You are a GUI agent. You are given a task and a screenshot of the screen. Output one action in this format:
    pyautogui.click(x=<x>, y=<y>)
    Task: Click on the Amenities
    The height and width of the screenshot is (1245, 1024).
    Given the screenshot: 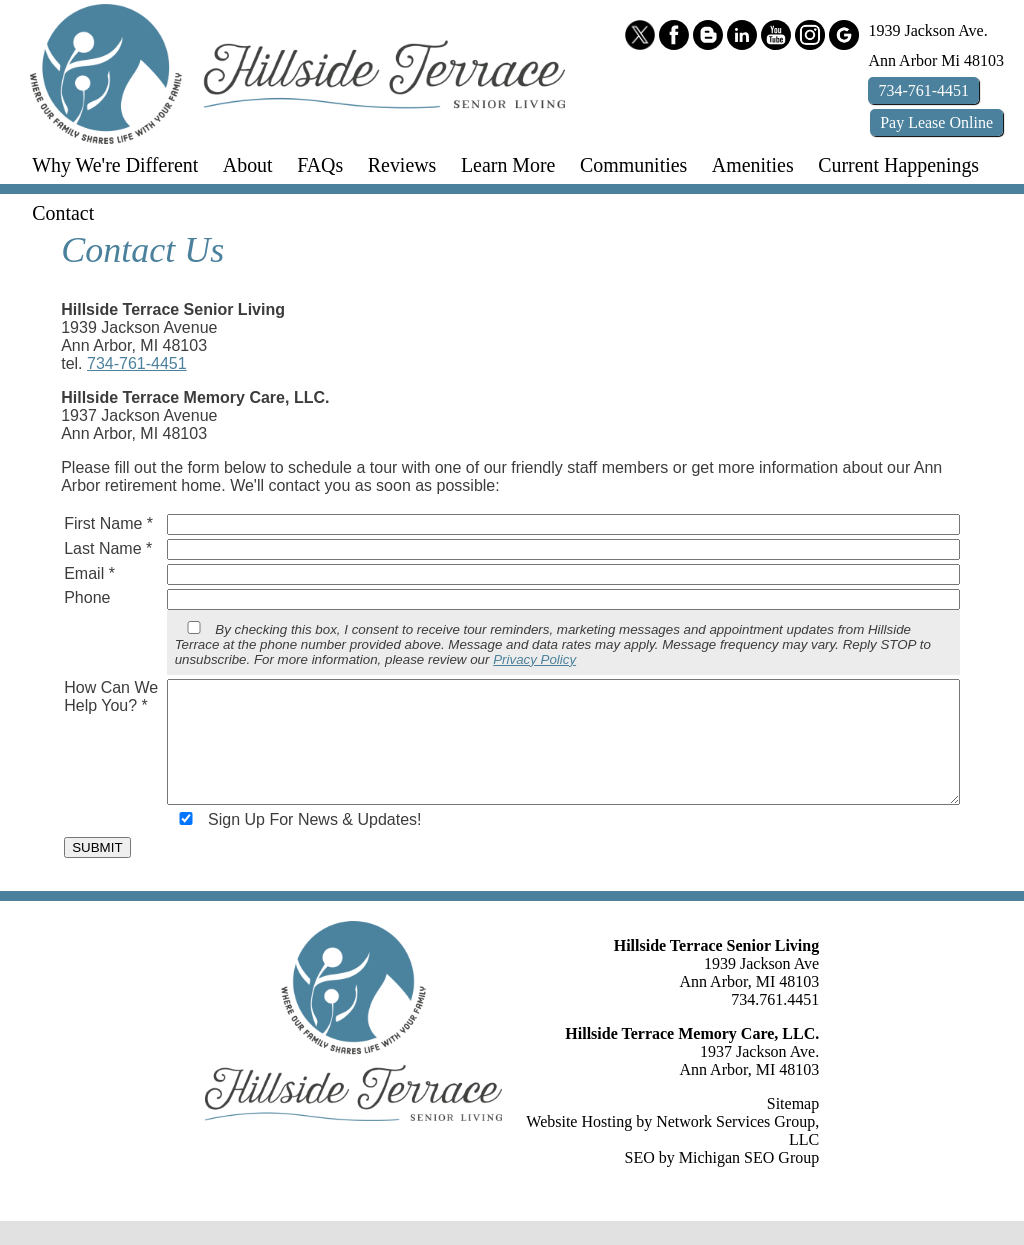 What is the action you would take?
    pyautogui.click(x=753, y=165)
    